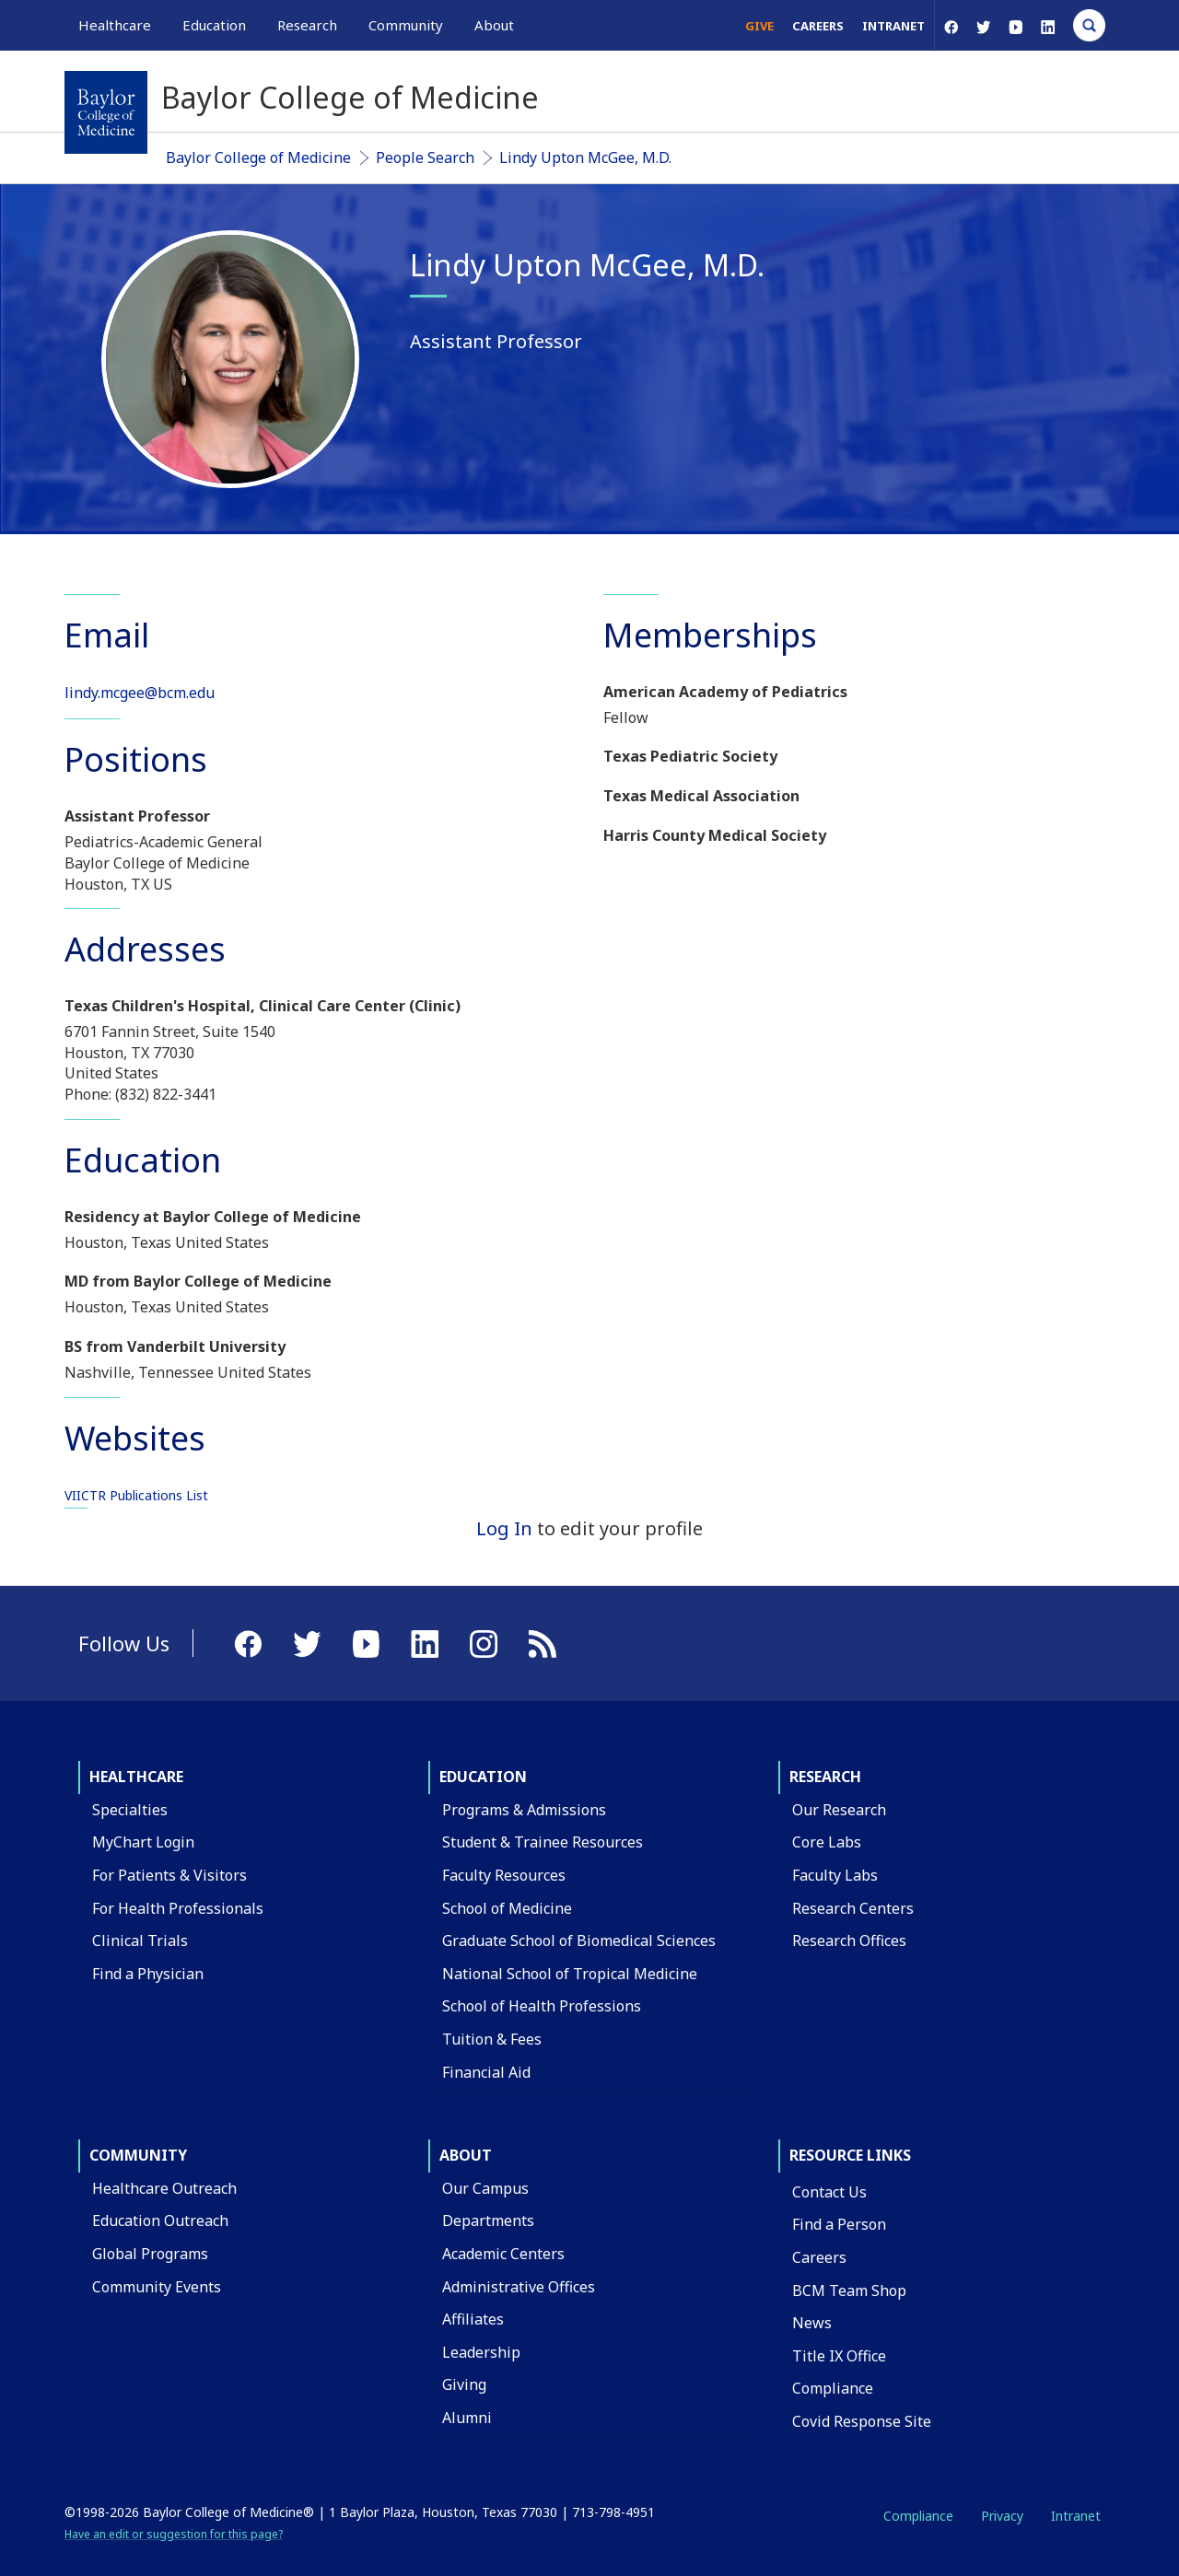 The height and width of the screenshot is (2576, 1179). Describe the element at coordinates (861, 2421) in the screenshot. I see `Covid Response Site` at that location.